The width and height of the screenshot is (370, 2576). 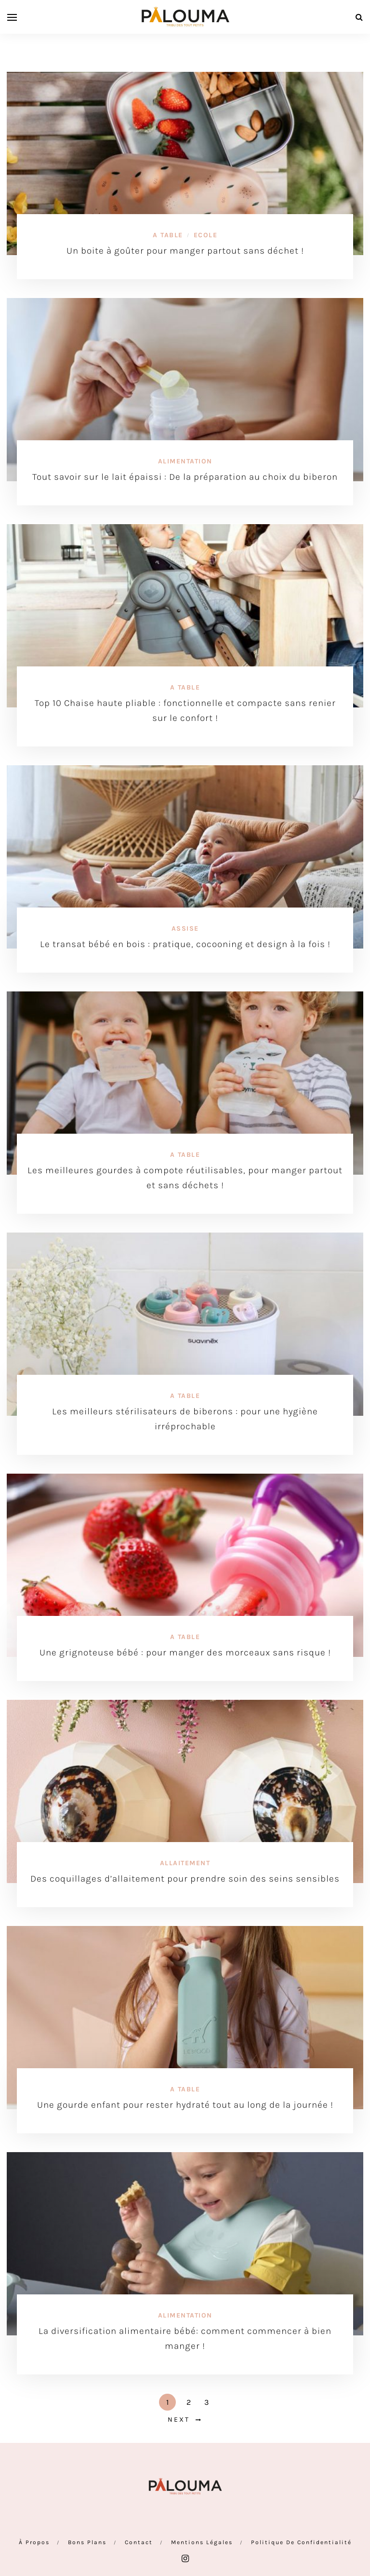 What do you see at coordinates (185, 461) in the screenshot?
I see `Alimentation` at bounding box center [185, 461].